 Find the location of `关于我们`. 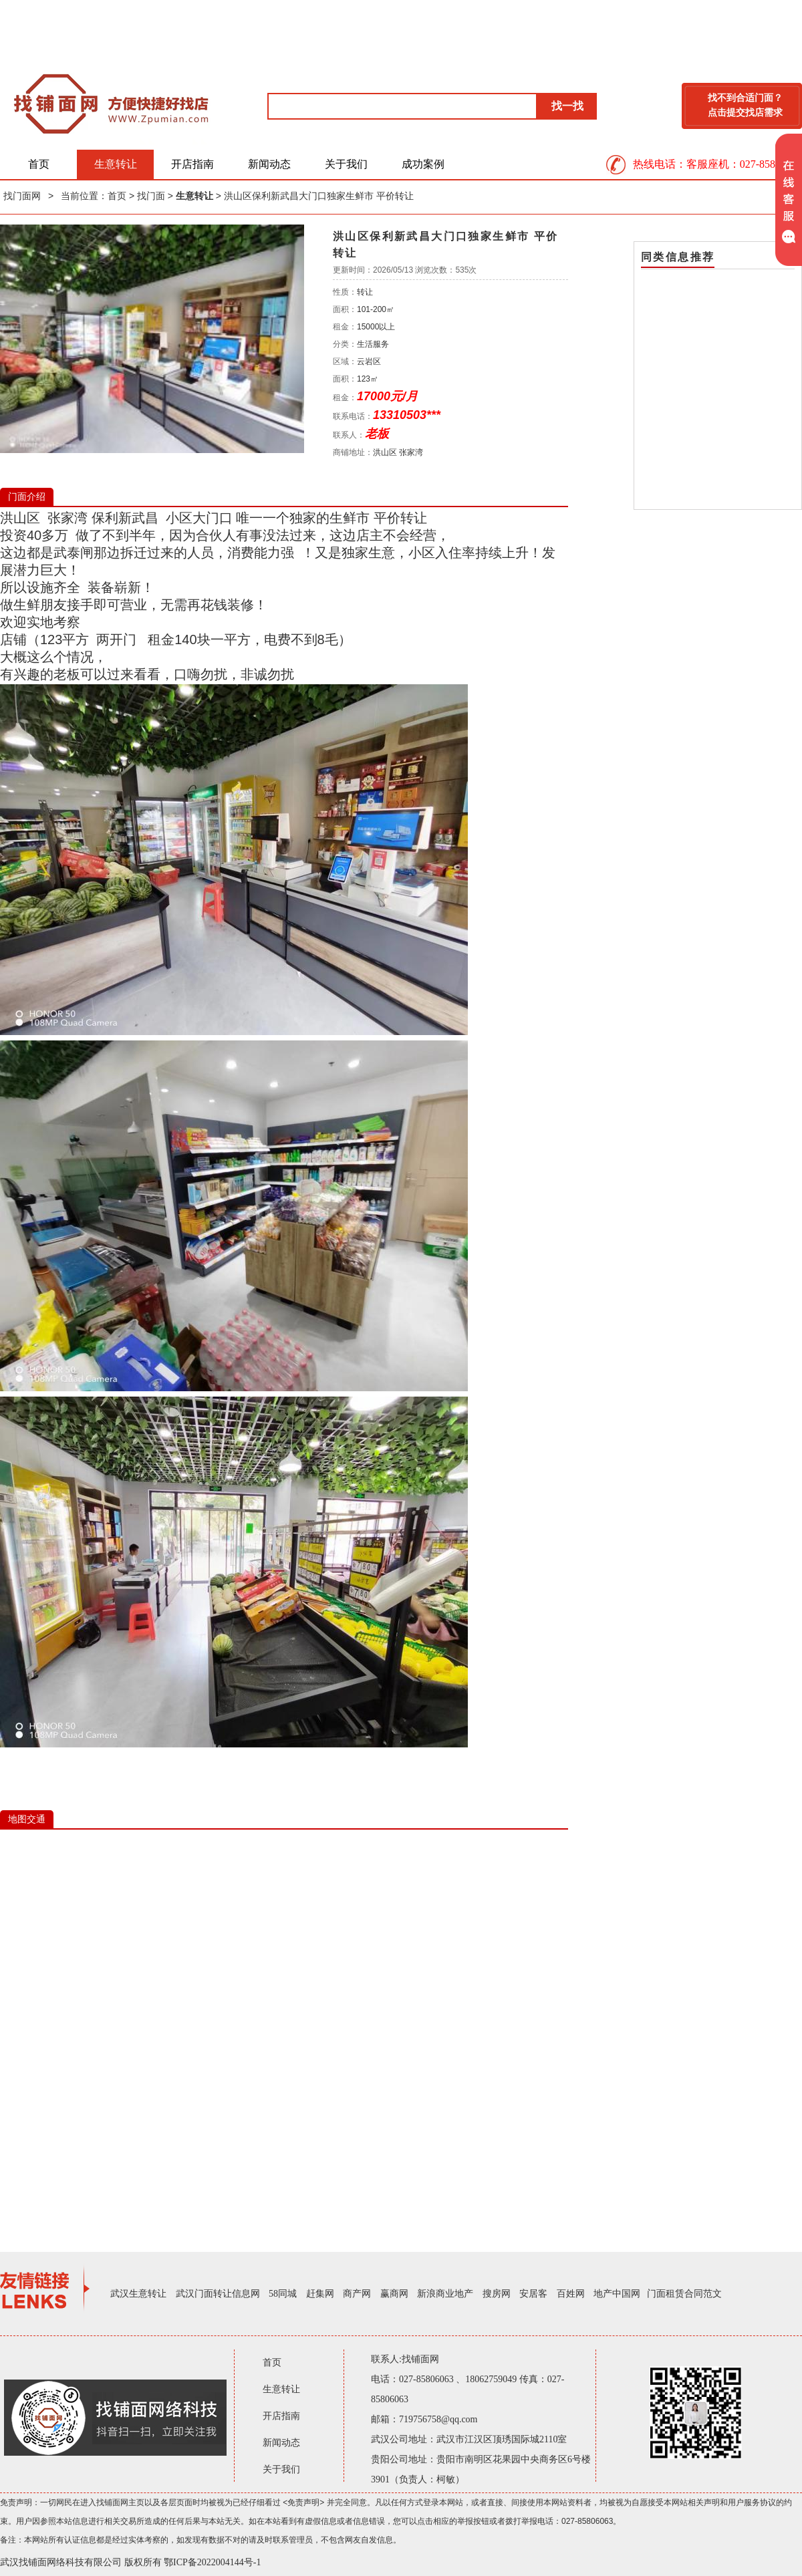

关于我们 is located at coordinates (346, 164).